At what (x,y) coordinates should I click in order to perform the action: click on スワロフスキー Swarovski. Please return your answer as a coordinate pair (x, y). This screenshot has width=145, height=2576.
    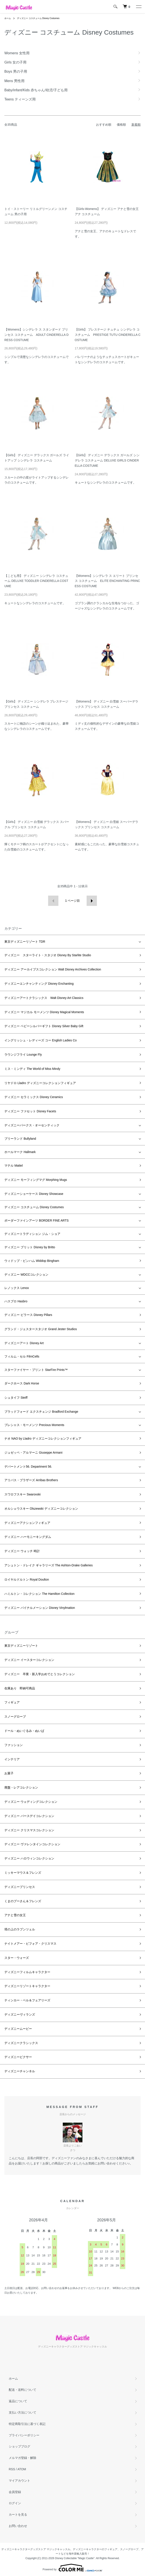
    Looking at the image, I should click on (22, 1494).